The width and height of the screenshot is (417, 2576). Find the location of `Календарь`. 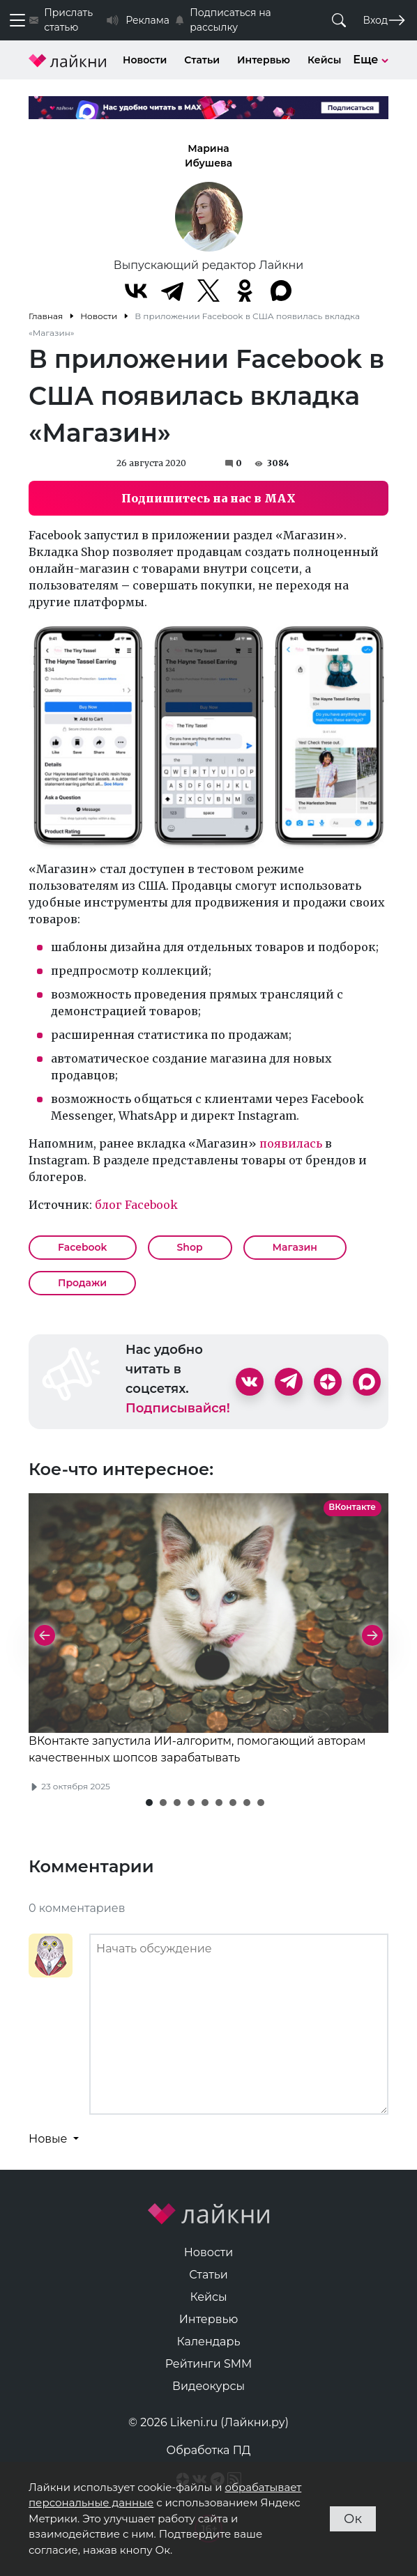

Календарь is located at coordinates (209, 2341).